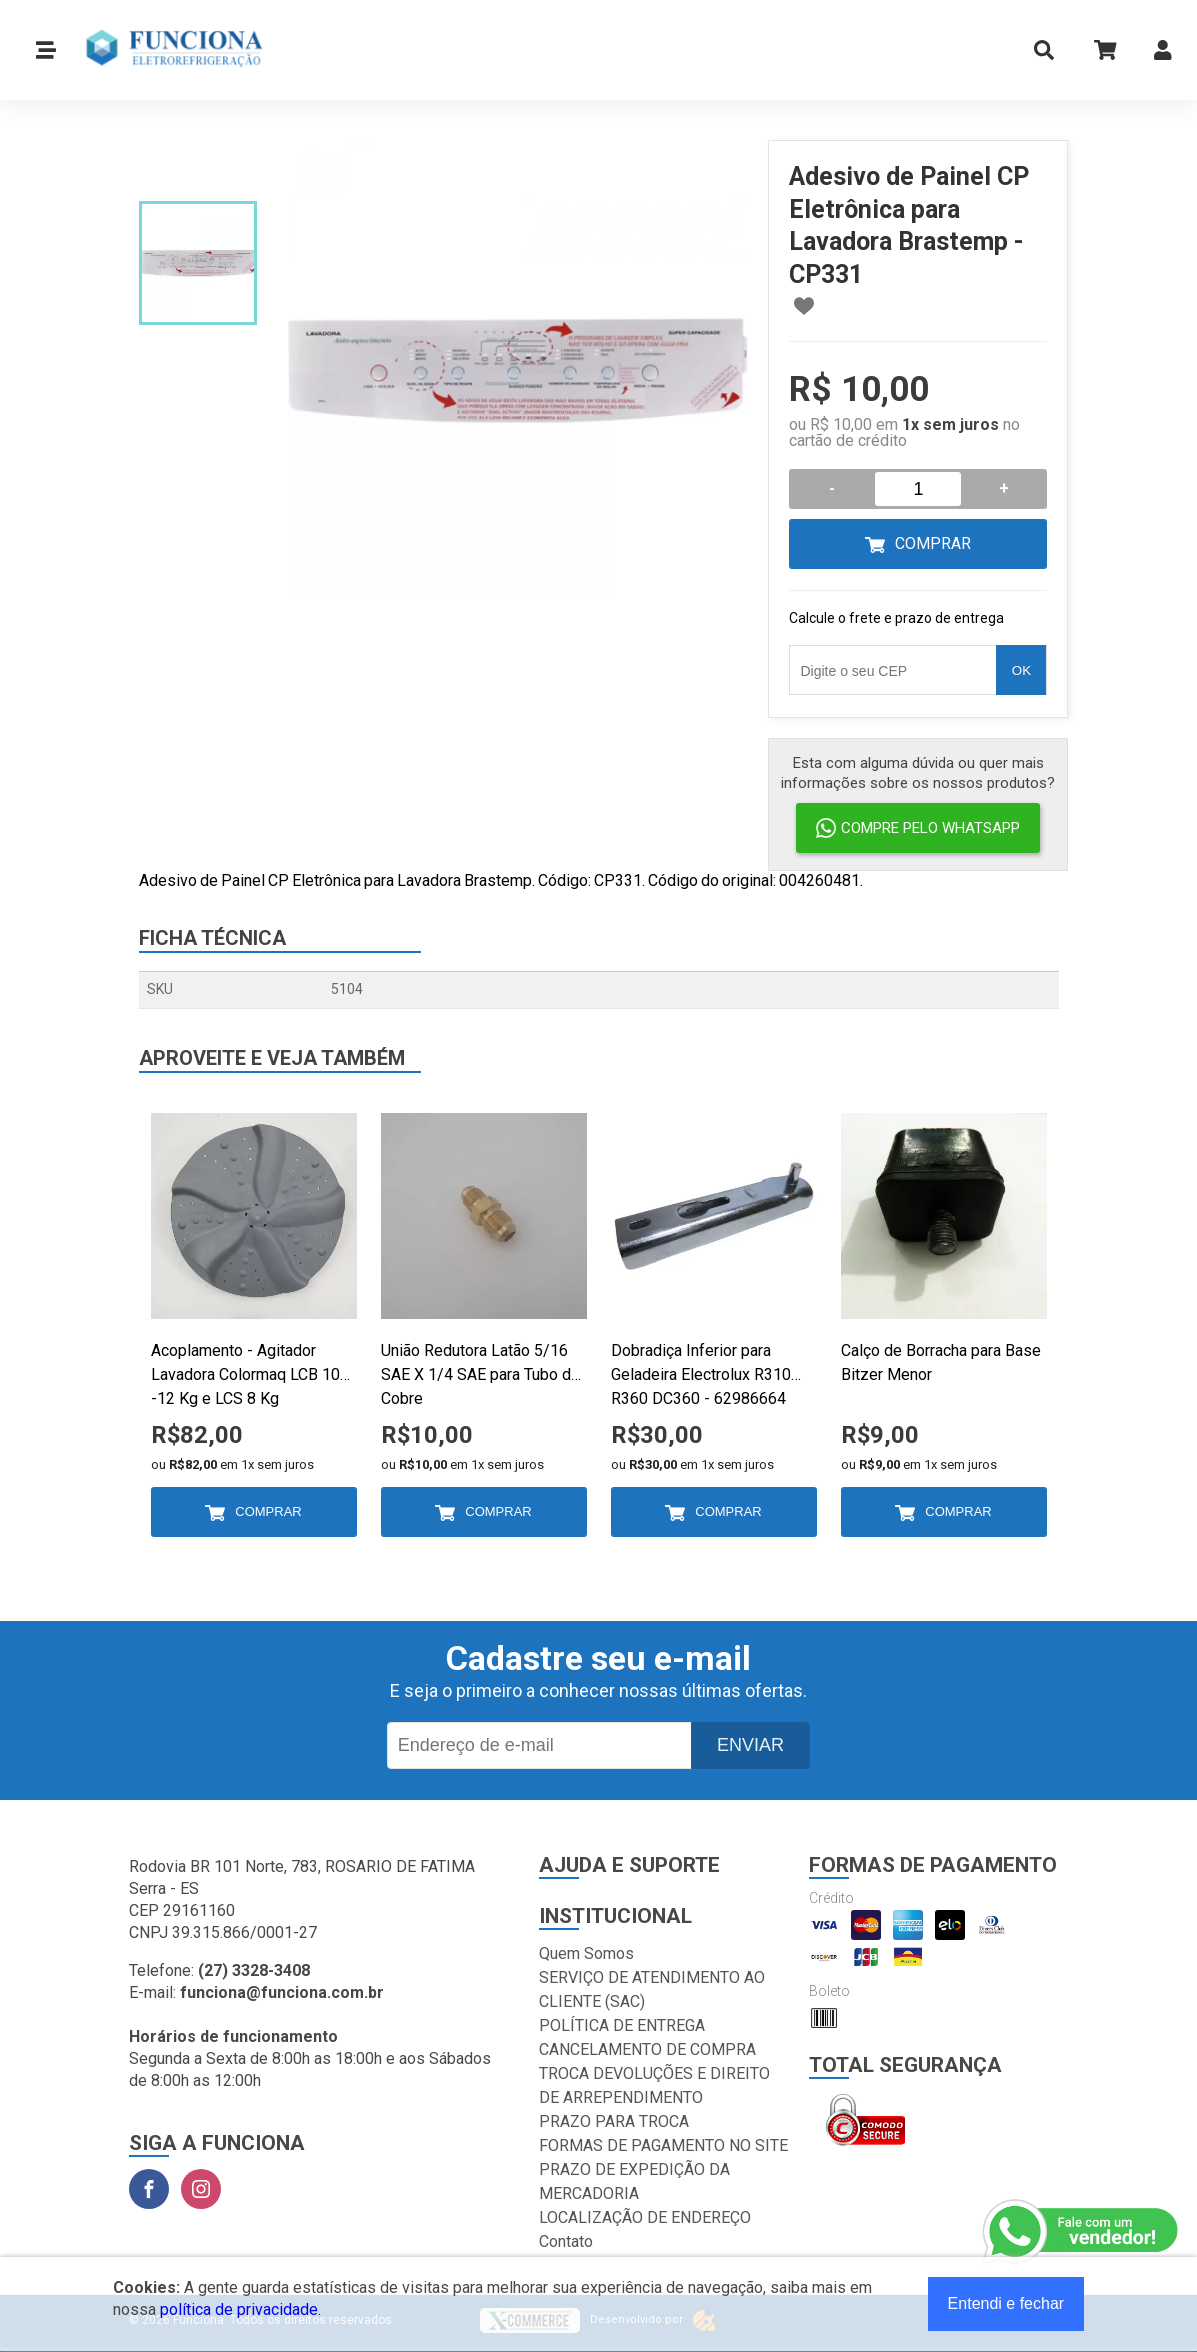 The width and height of the screenshot is (1197, 2352). What do you see at coordinates (652, 1989) in the screenshot?
I see `SERVIÇO DE ATENDIMENTO AO CLIENTE (SAC)` at bounding box center [652, 1989].